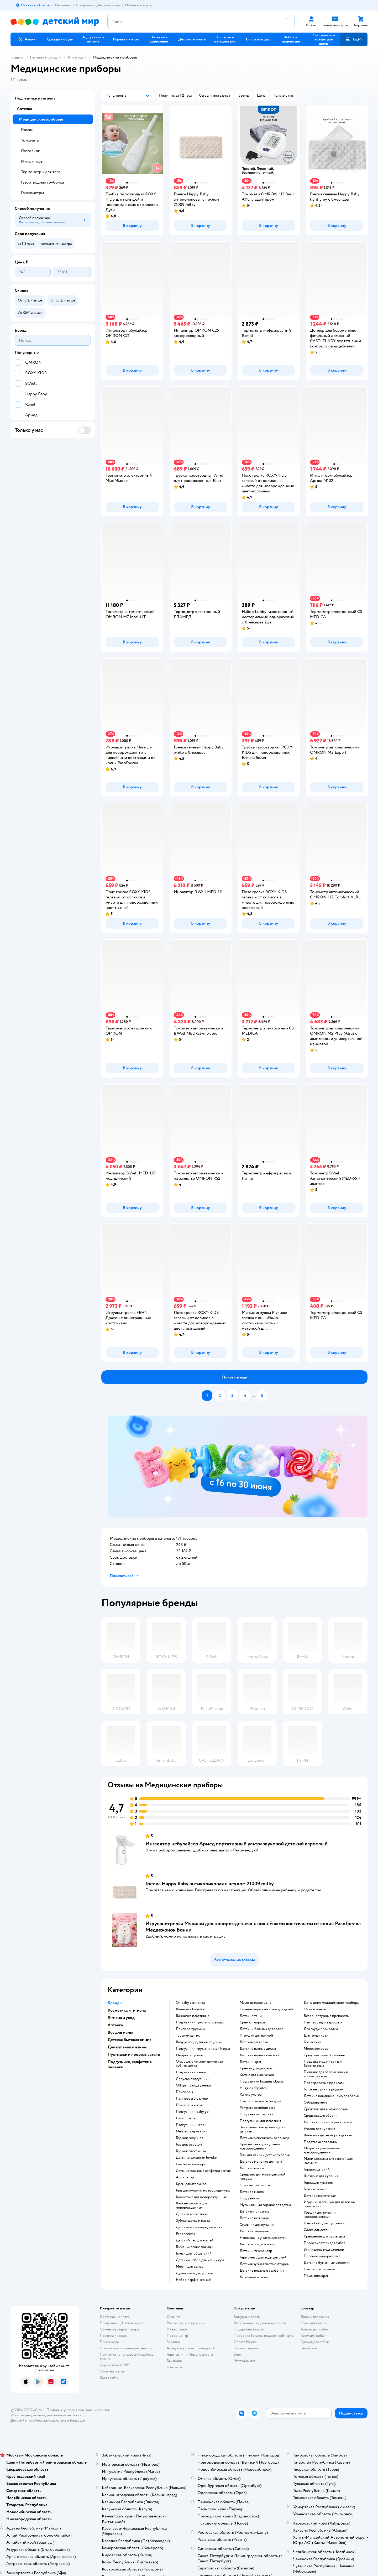 The width and height of the screenshot is (378, 2576). Describe the element at coordinates (249, 2198) in the screenshot. I see `подгузники` at that location.